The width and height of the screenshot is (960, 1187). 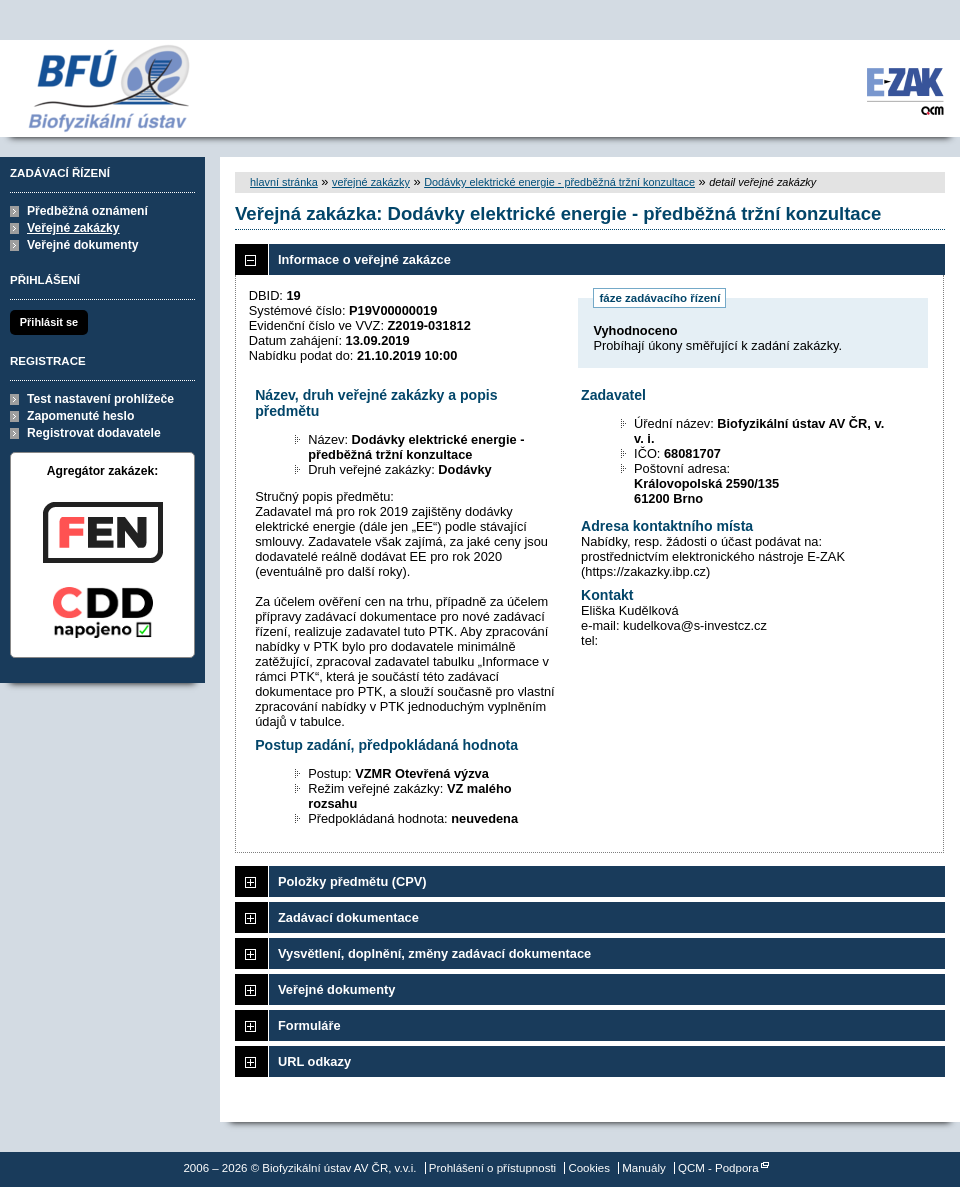 What do you see at coordinates (589, 1168) in the screenshot?
I see `Cookies` at bounding box center [589, 1168].